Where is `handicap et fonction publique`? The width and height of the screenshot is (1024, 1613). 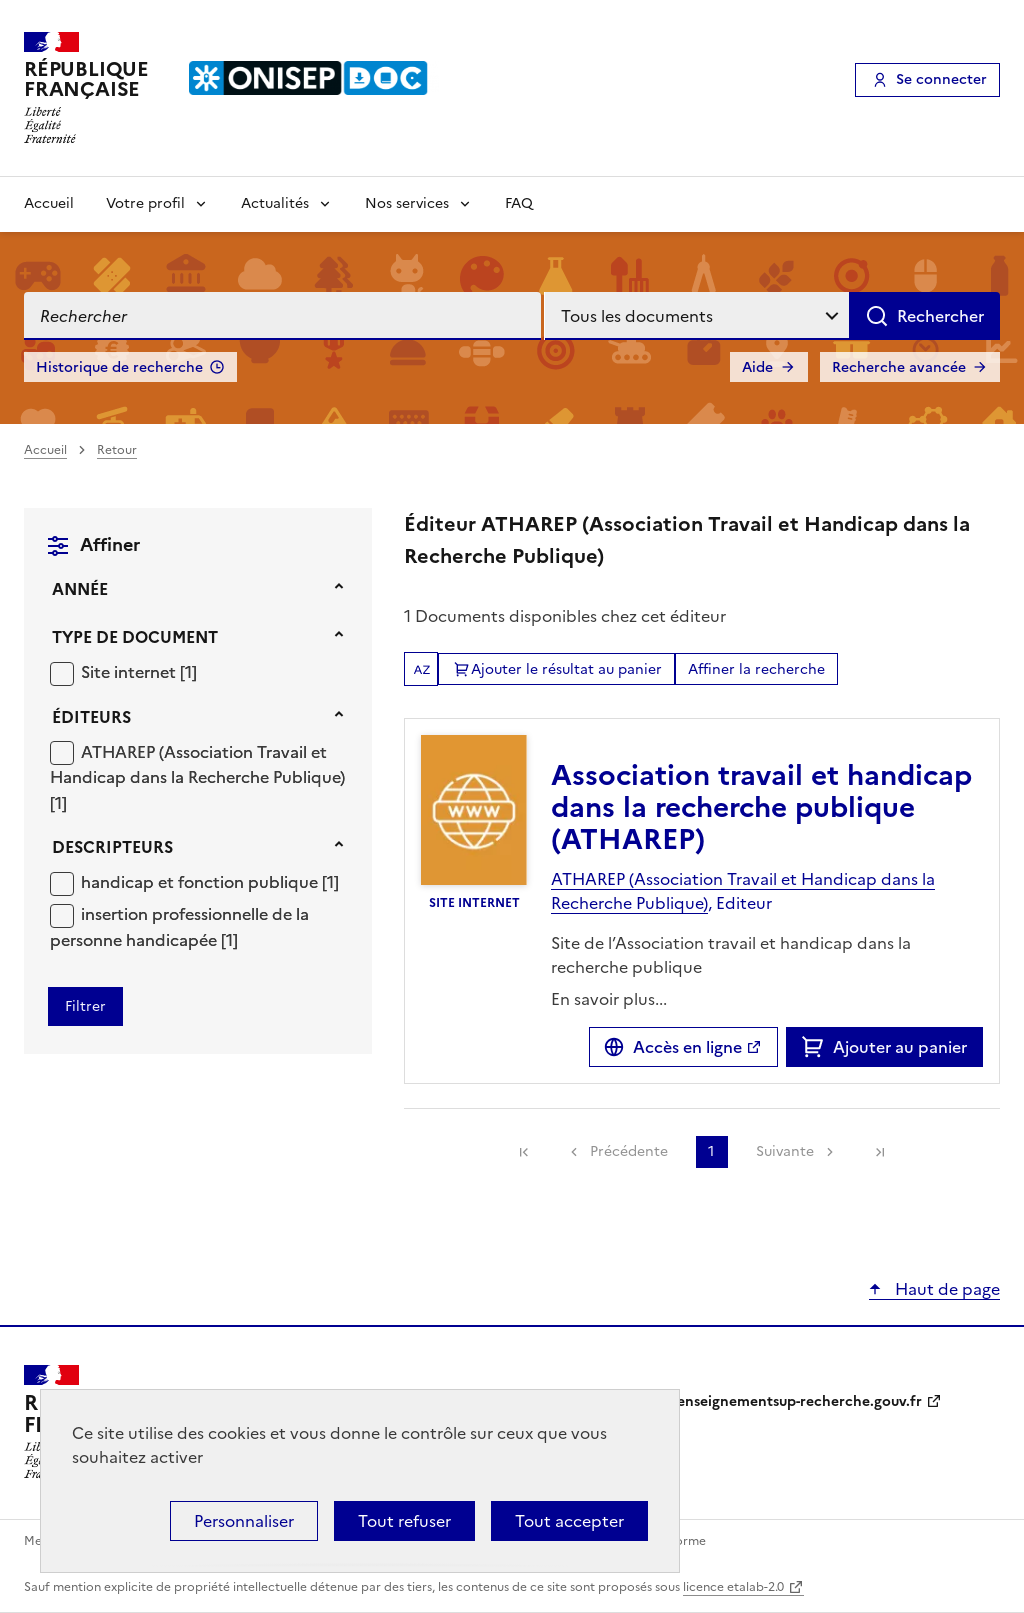
handicap et fonction publique is located at coordinates (201, 882).